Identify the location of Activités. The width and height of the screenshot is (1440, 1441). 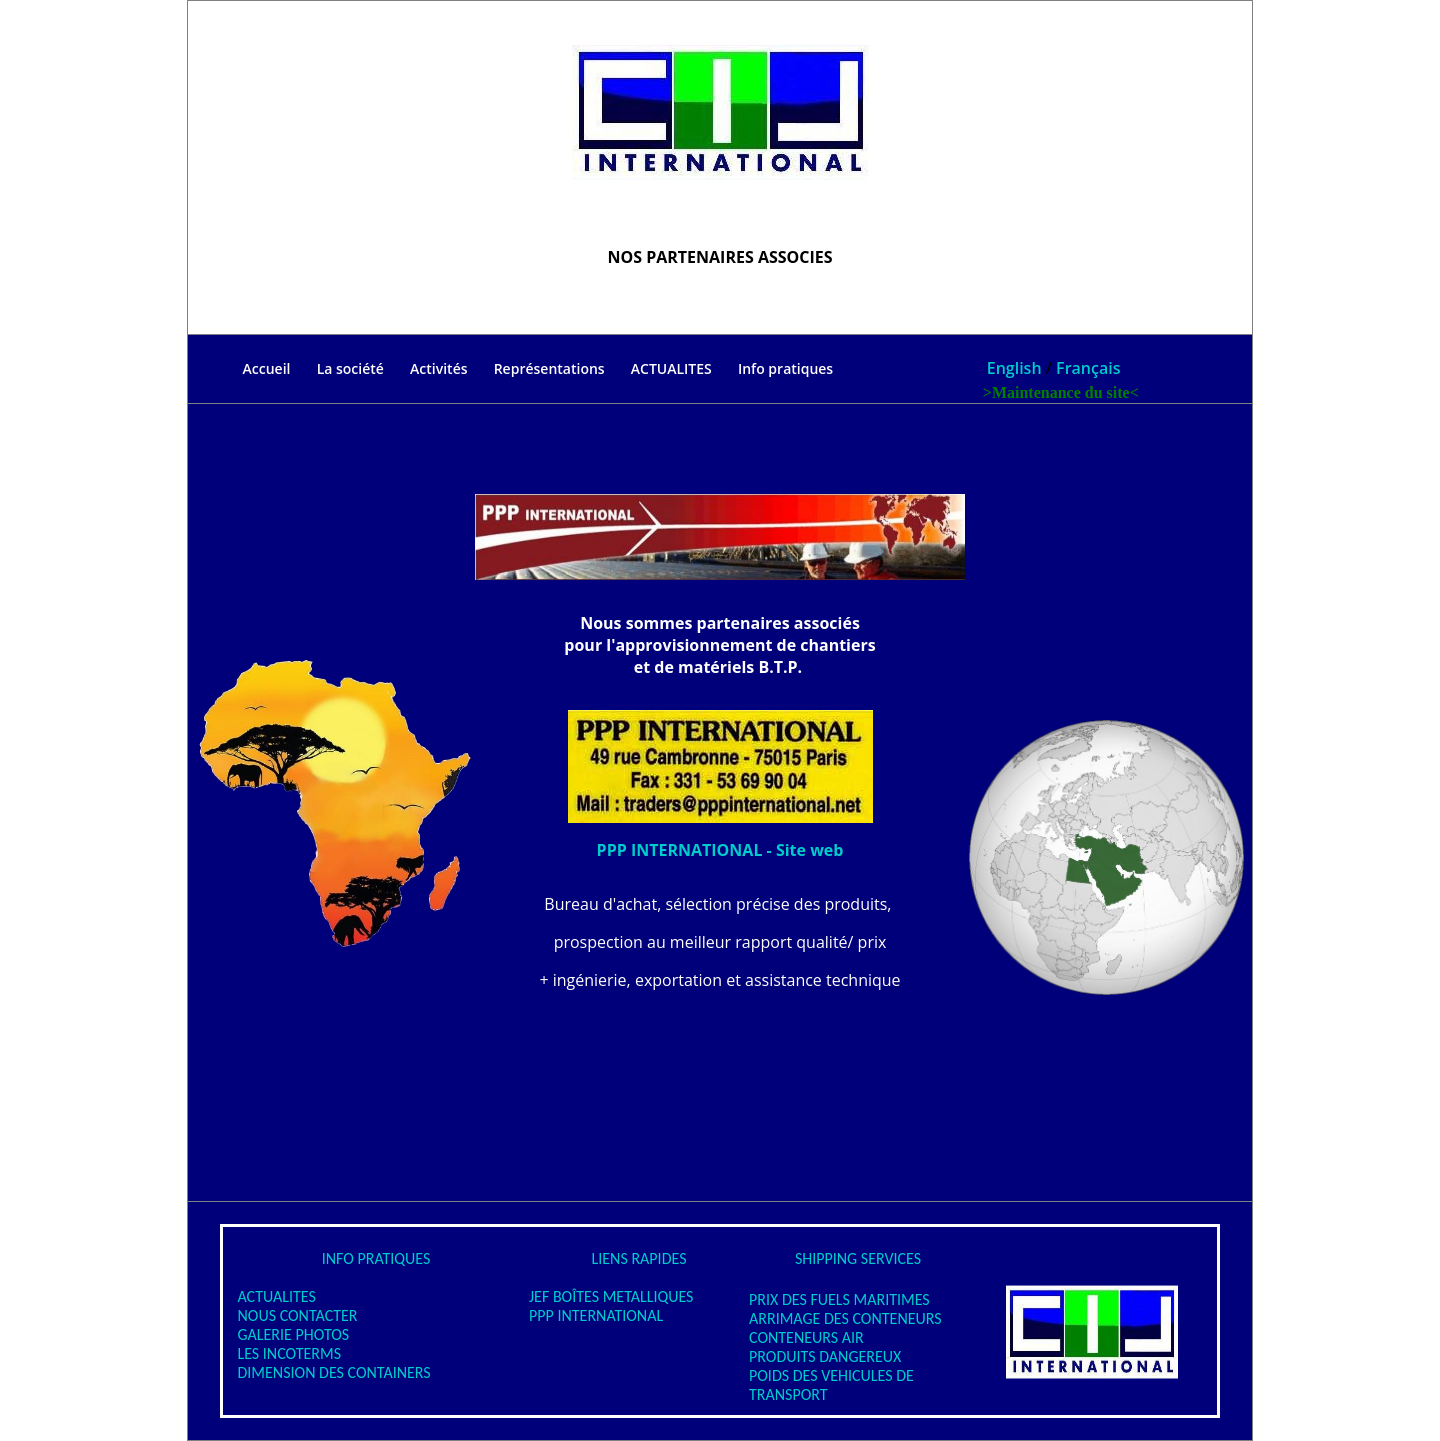
(438, 369).